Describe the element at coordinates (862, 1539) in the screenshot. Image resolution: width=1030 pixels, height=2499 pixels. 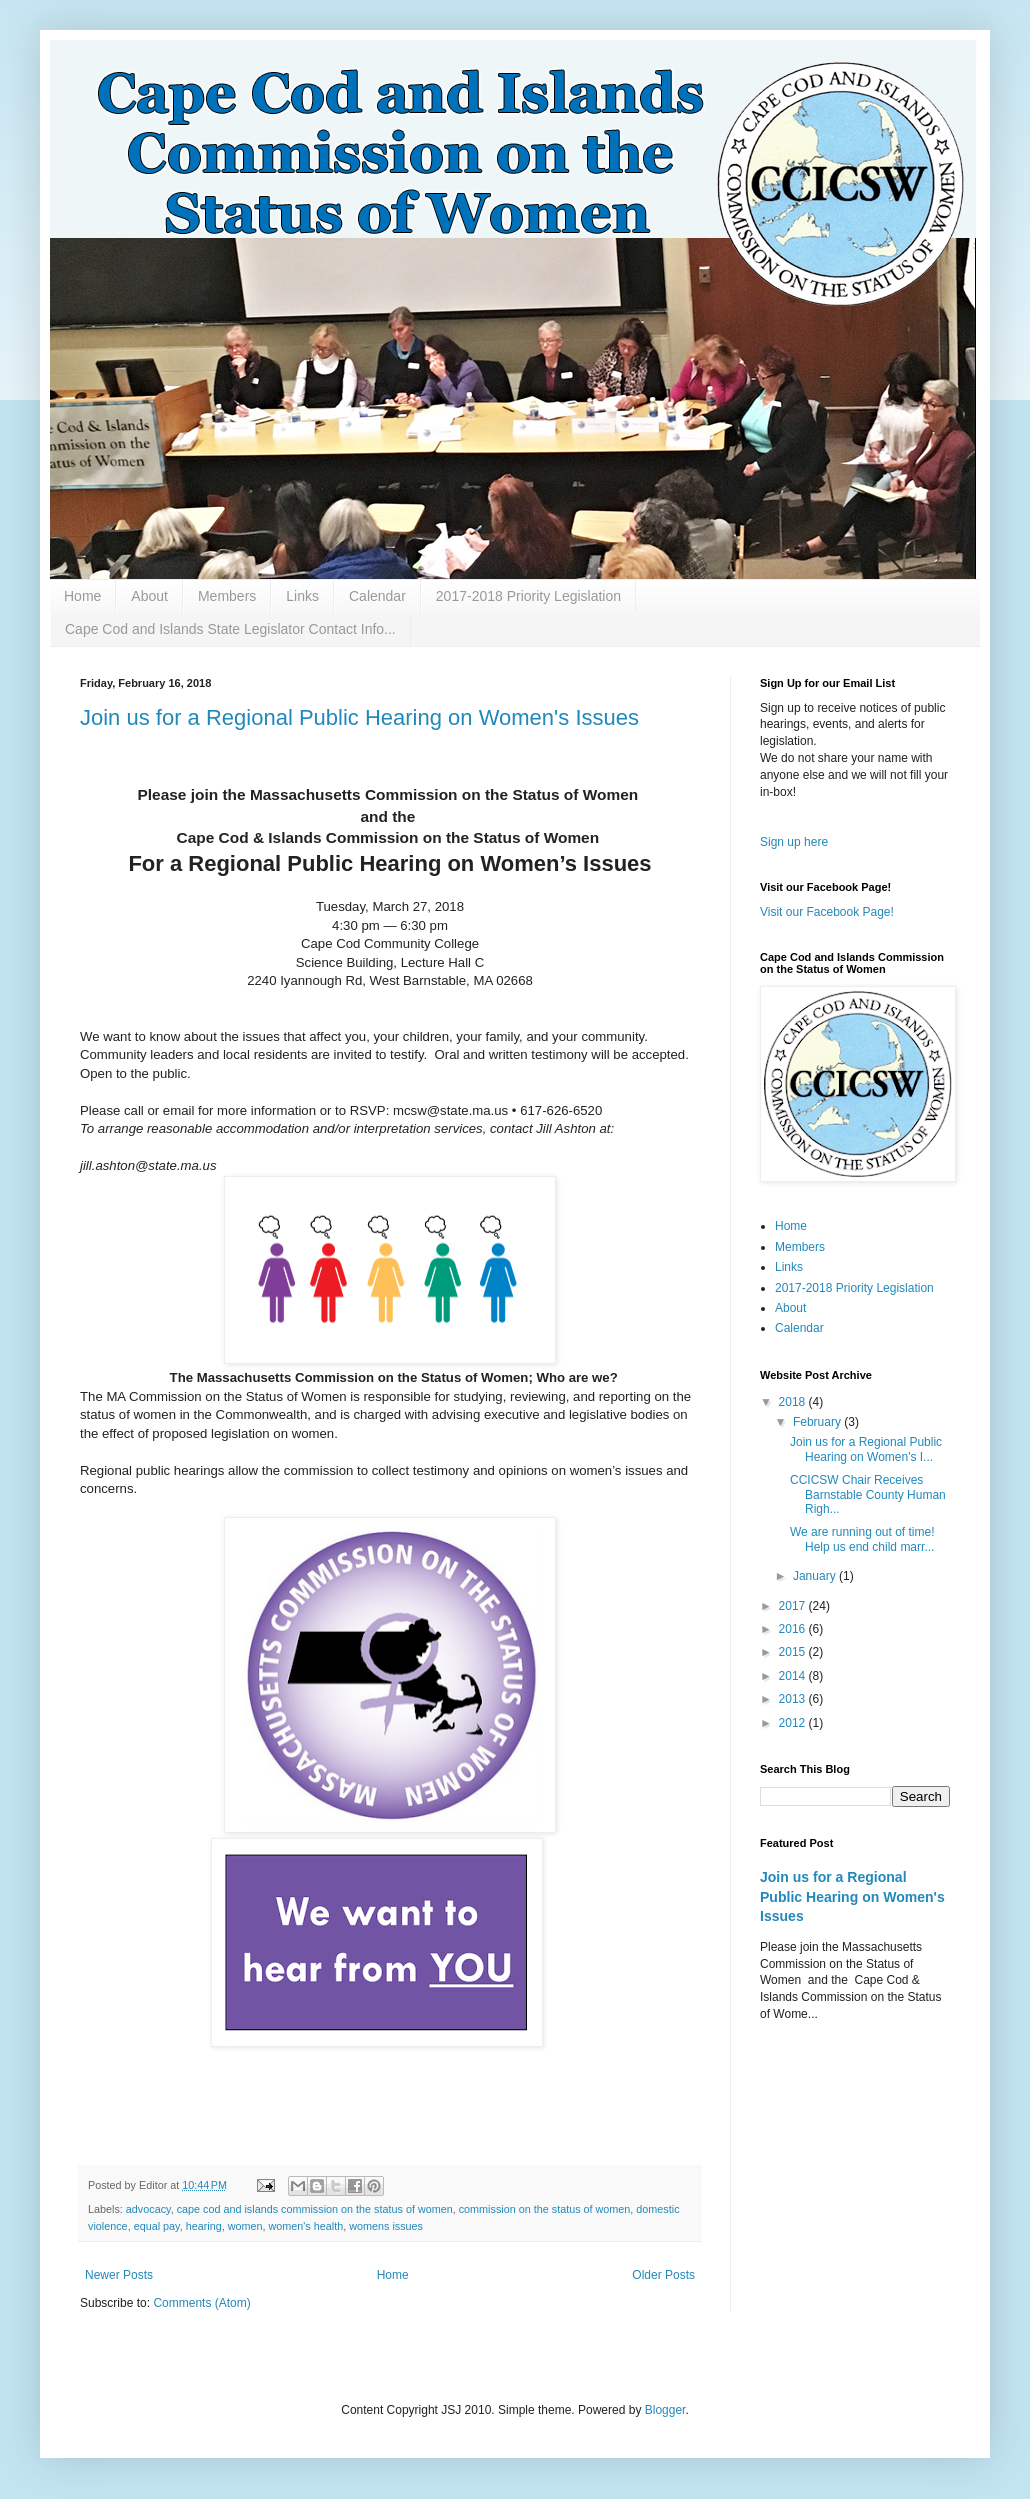
I see `We are running out of time! Help us end child marr...` at that location.